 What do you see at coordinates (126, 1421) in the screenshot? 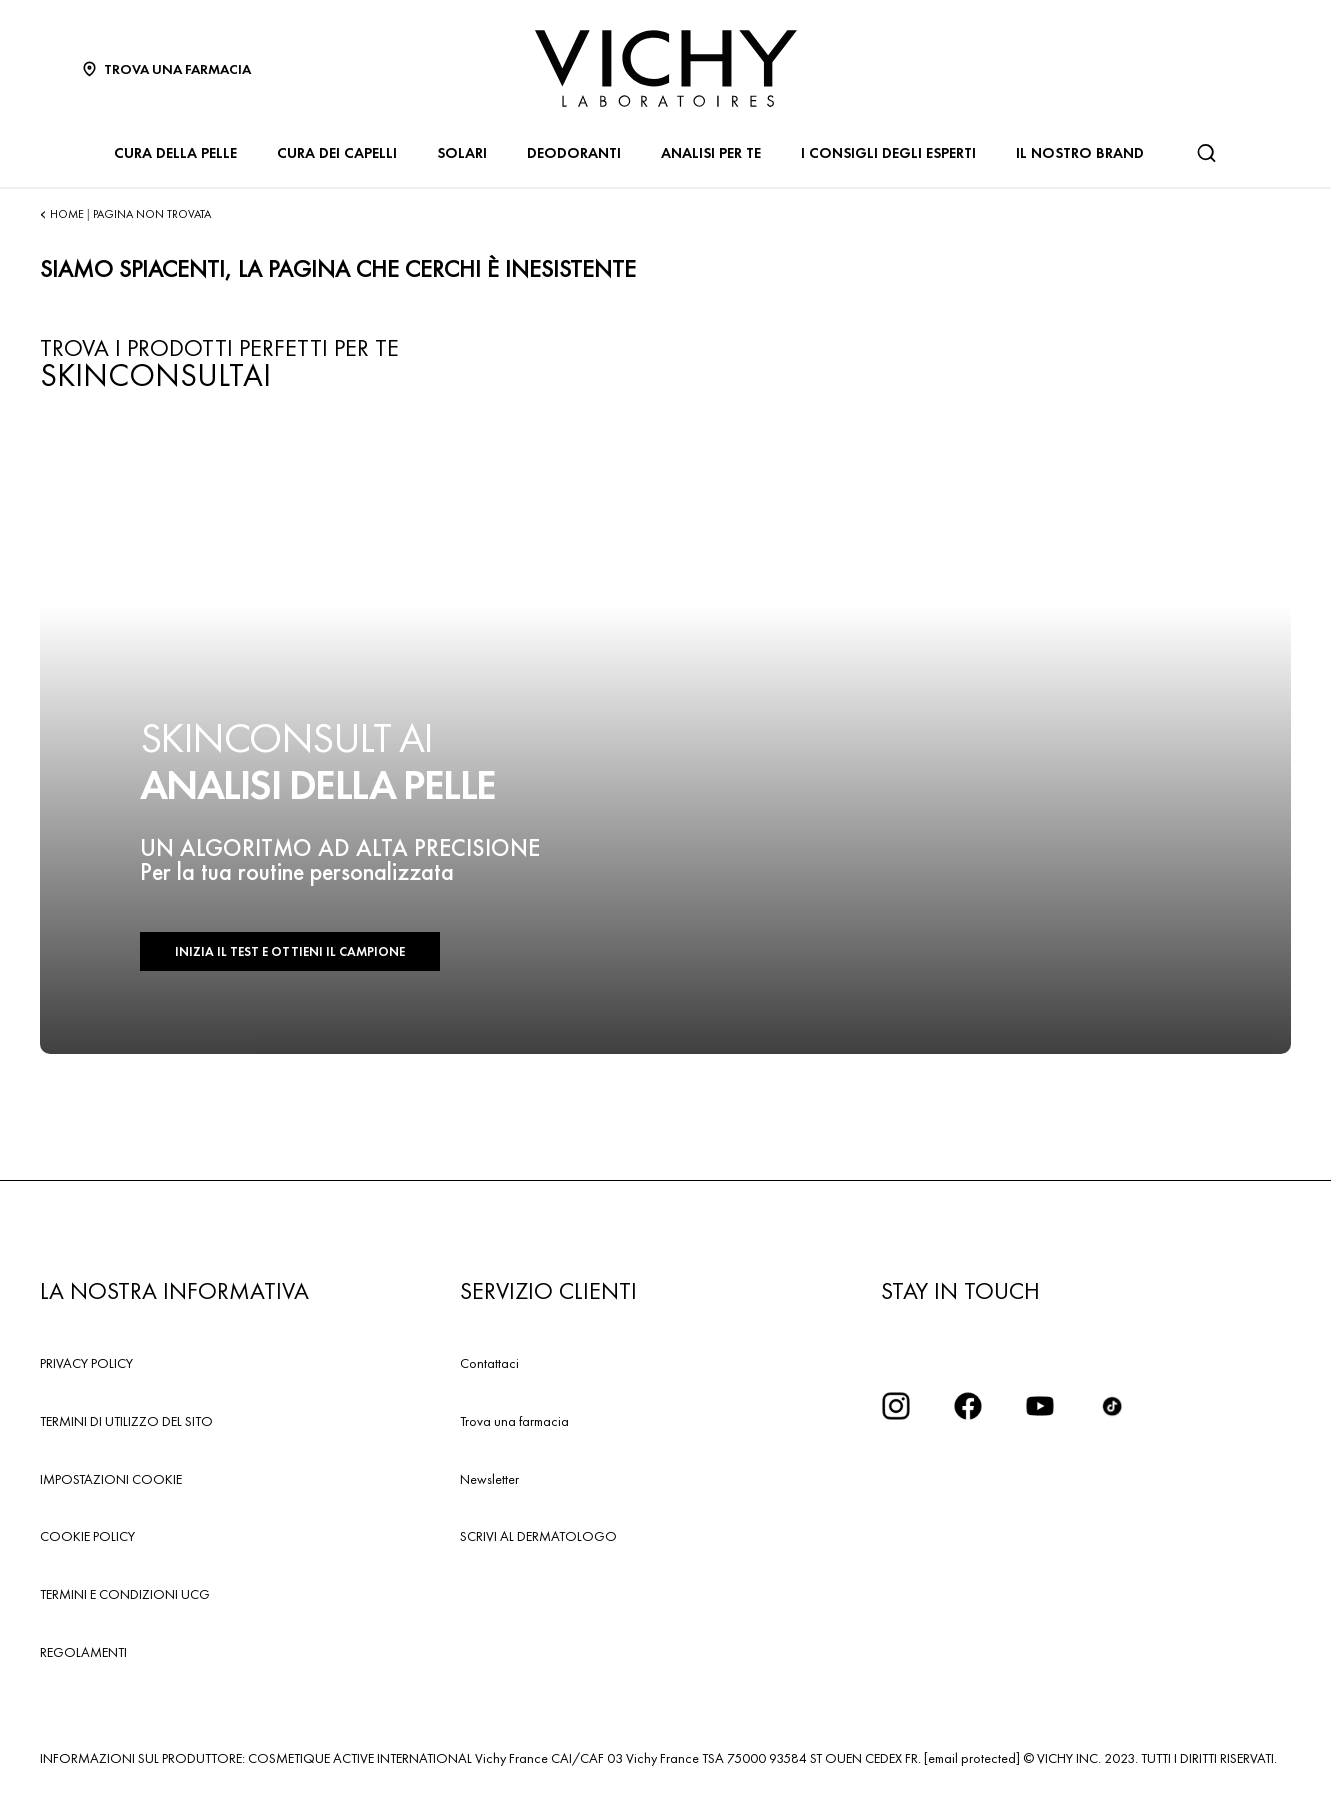
I see `TERMINI DI UTILIZZO DEL SITO` at bounding box center [126, 1421].